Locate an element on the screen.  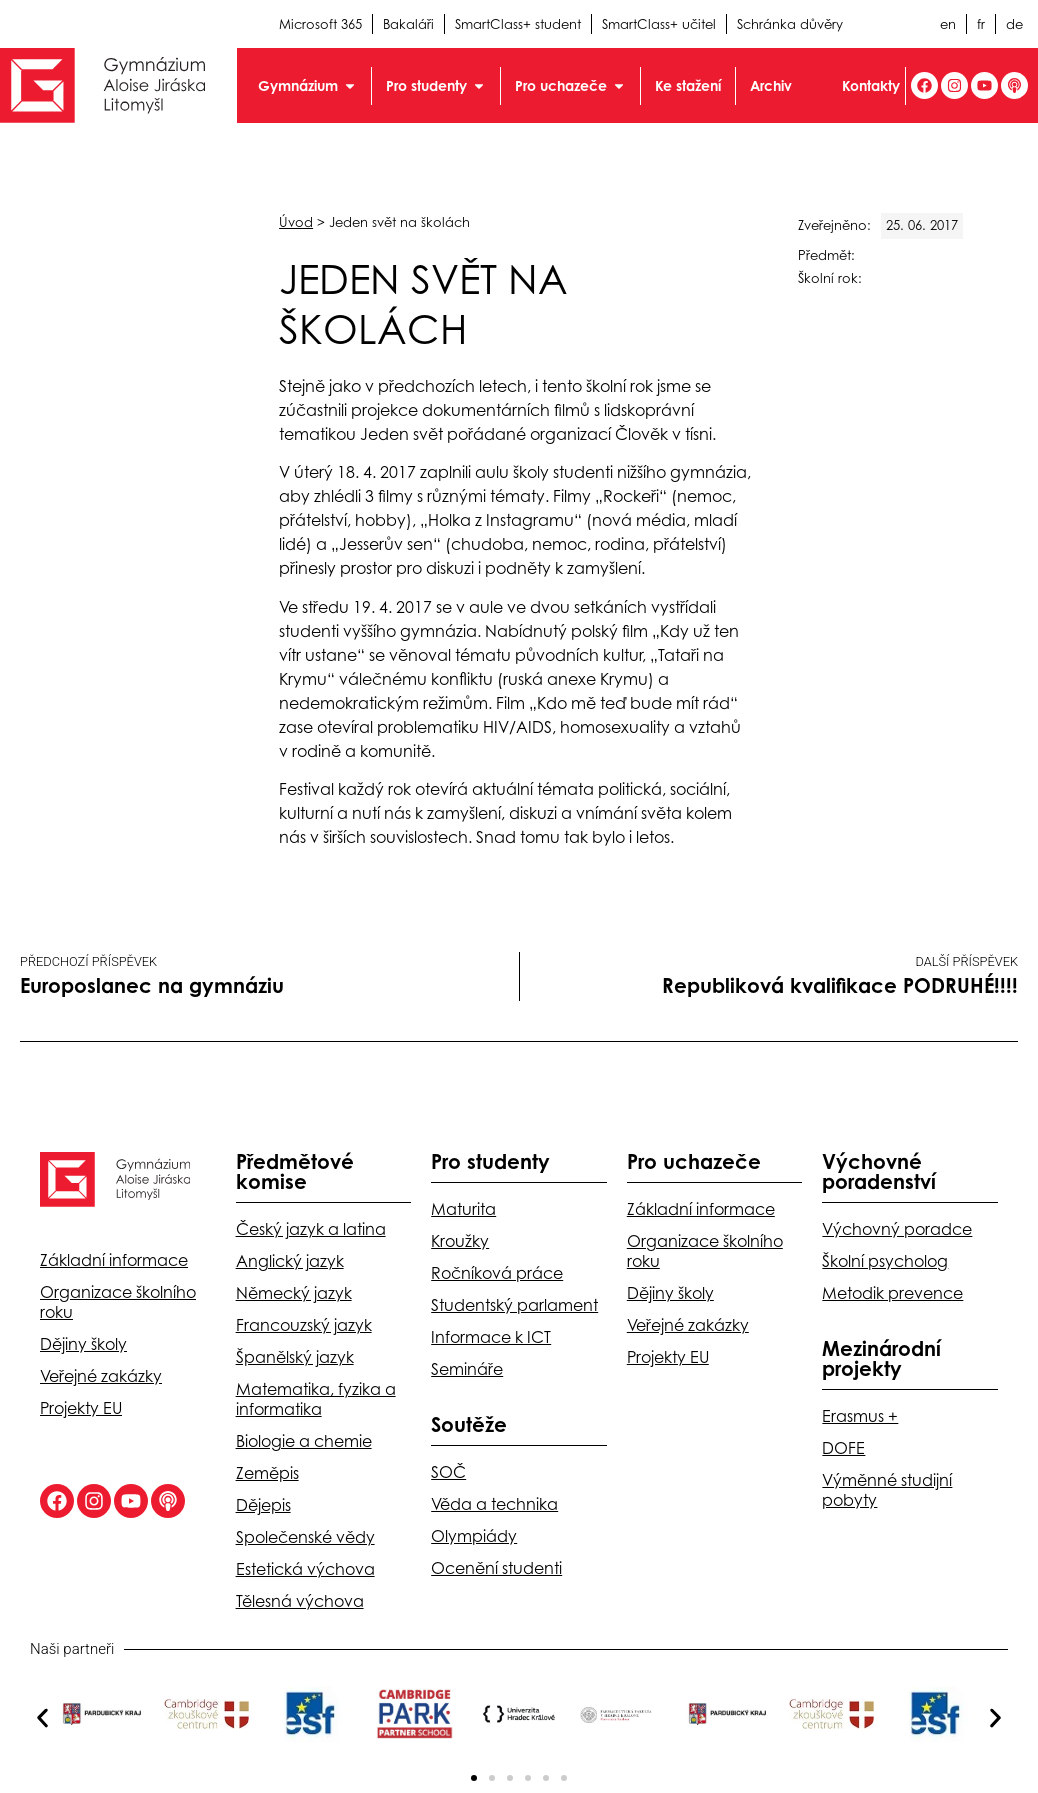
Věda a technika is located at coordinates (494, 1504).